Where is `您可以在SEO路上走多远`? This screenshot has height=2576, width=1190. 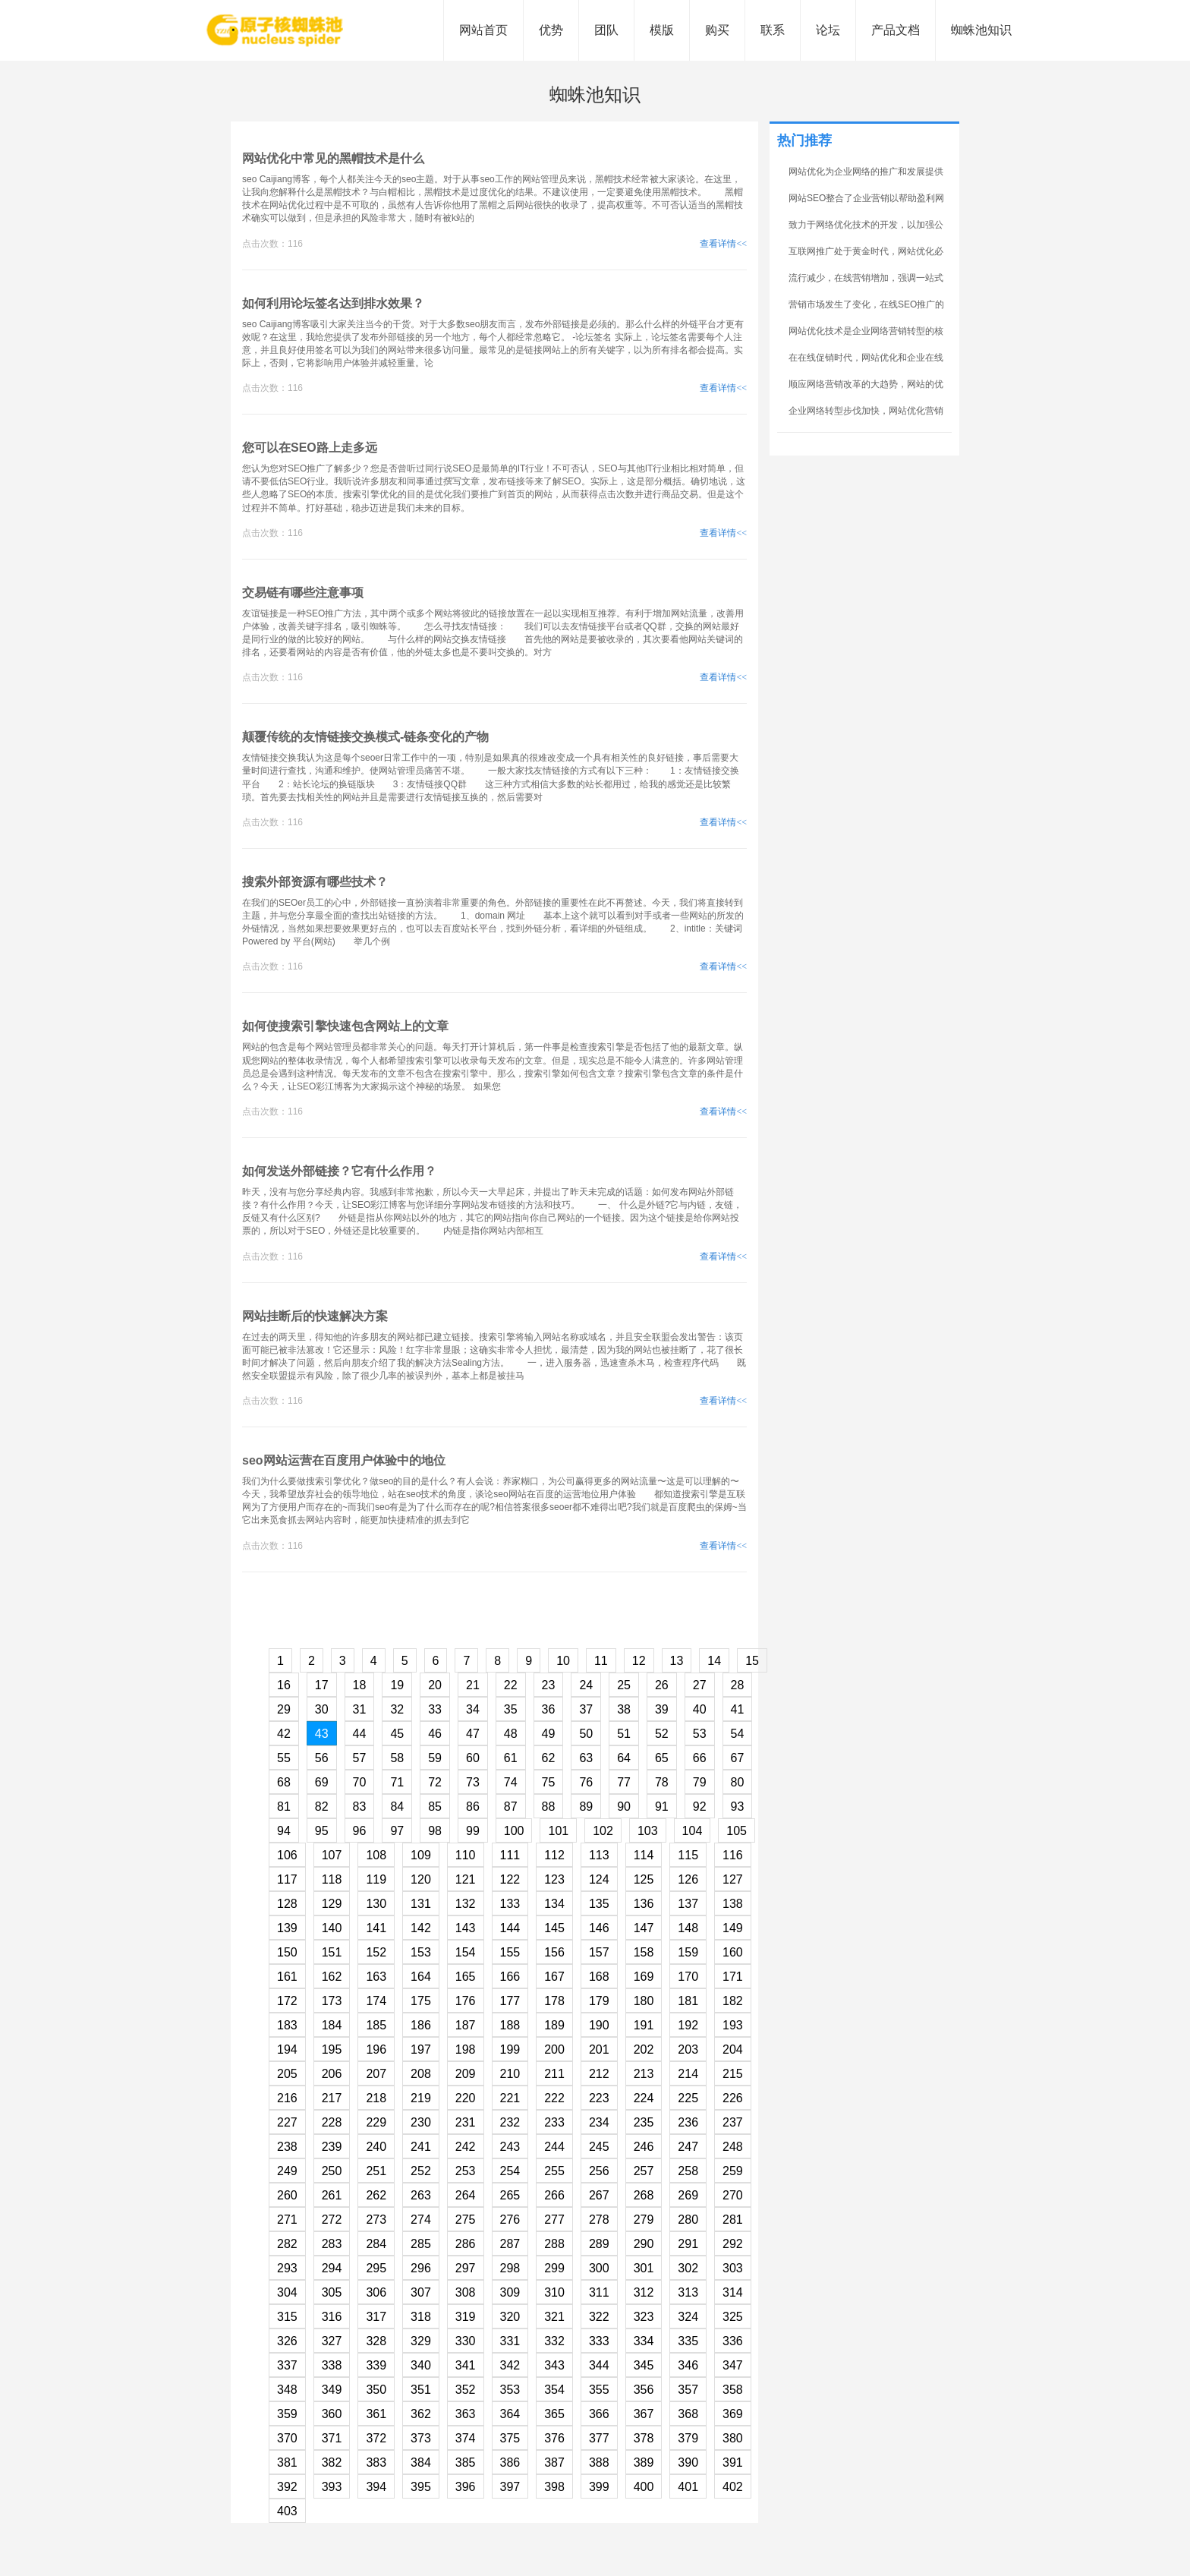
您可以在SEO路上走多远 is located at coordinates (309, 447).